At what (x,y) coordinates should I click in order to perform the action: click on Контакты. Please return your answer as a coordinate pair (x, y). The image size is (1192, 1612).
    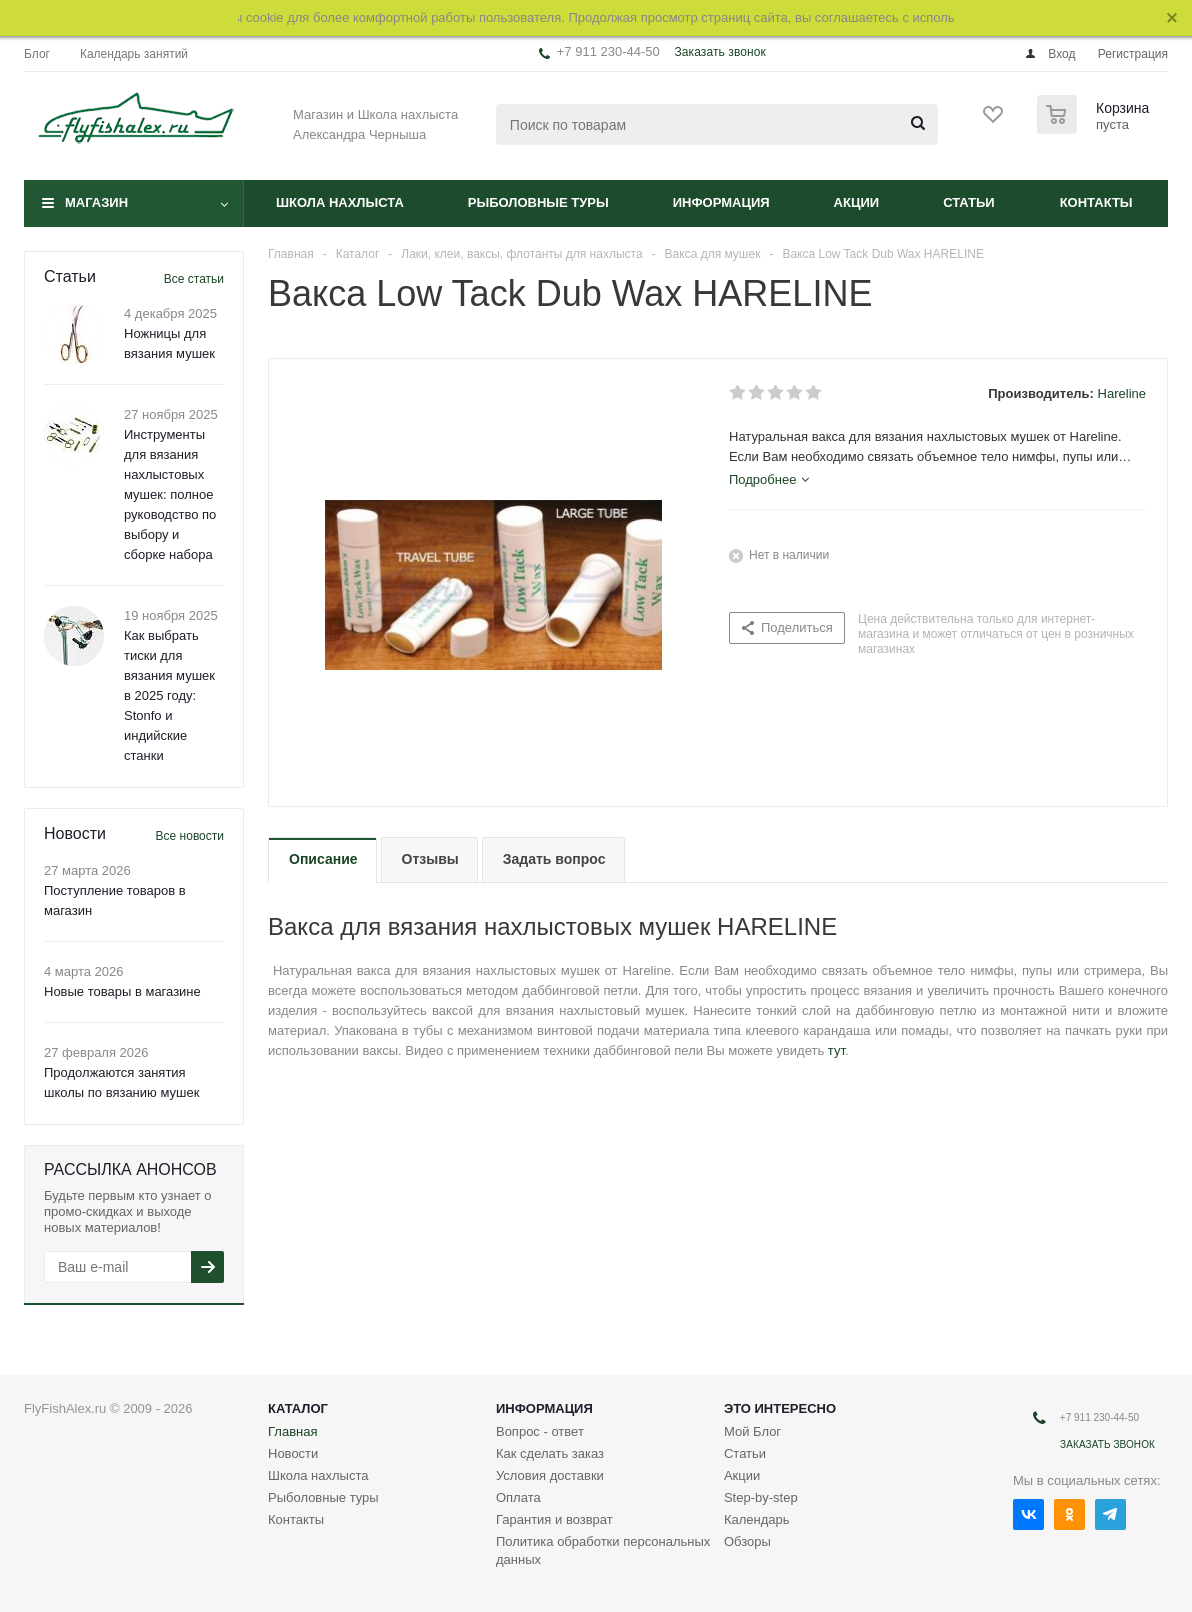
    Looking at the image, I should click on (1096, 202).